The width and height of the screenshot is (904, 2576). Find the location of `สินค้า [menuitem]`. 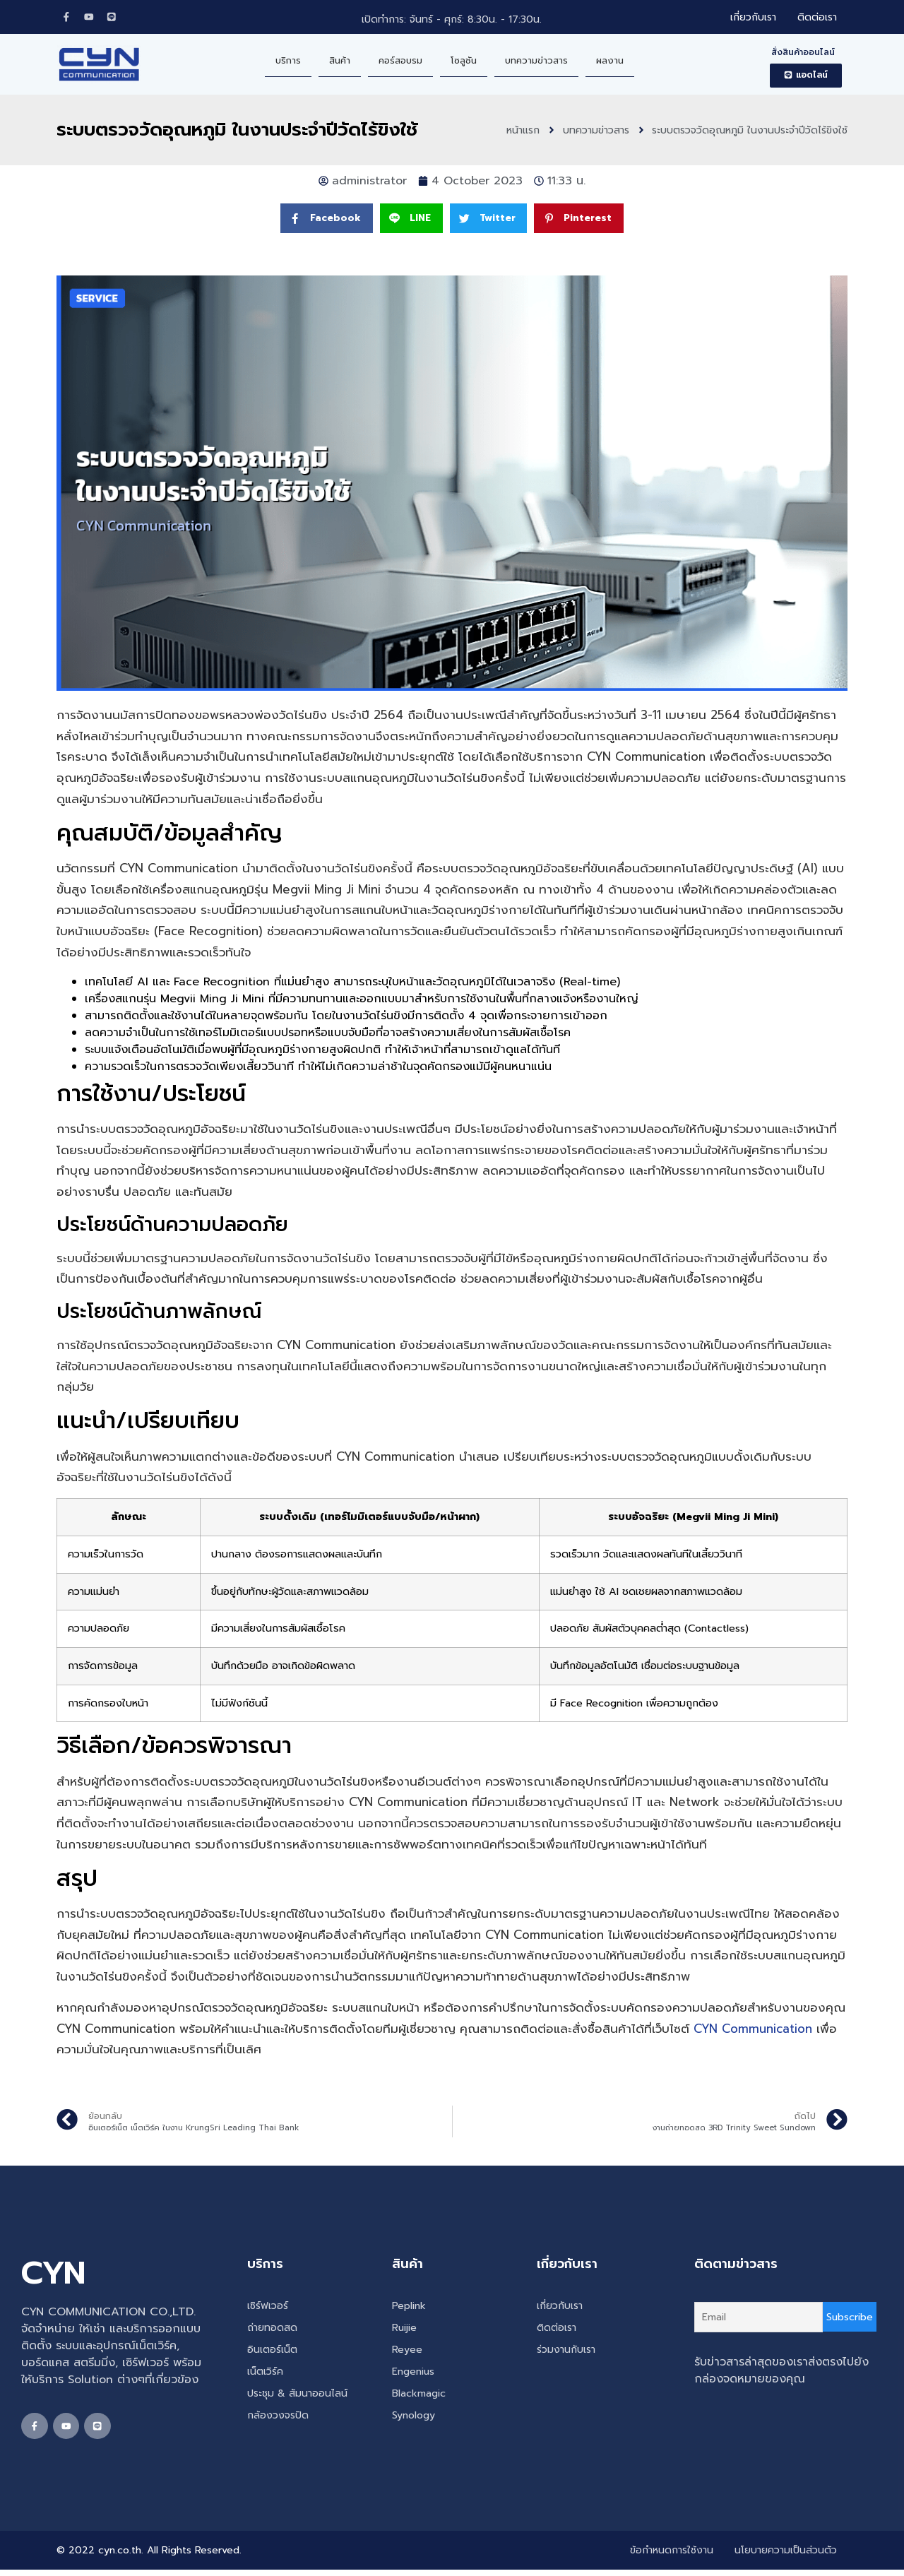

สินค้า [menuitem] is located at coordinates (339, 63).